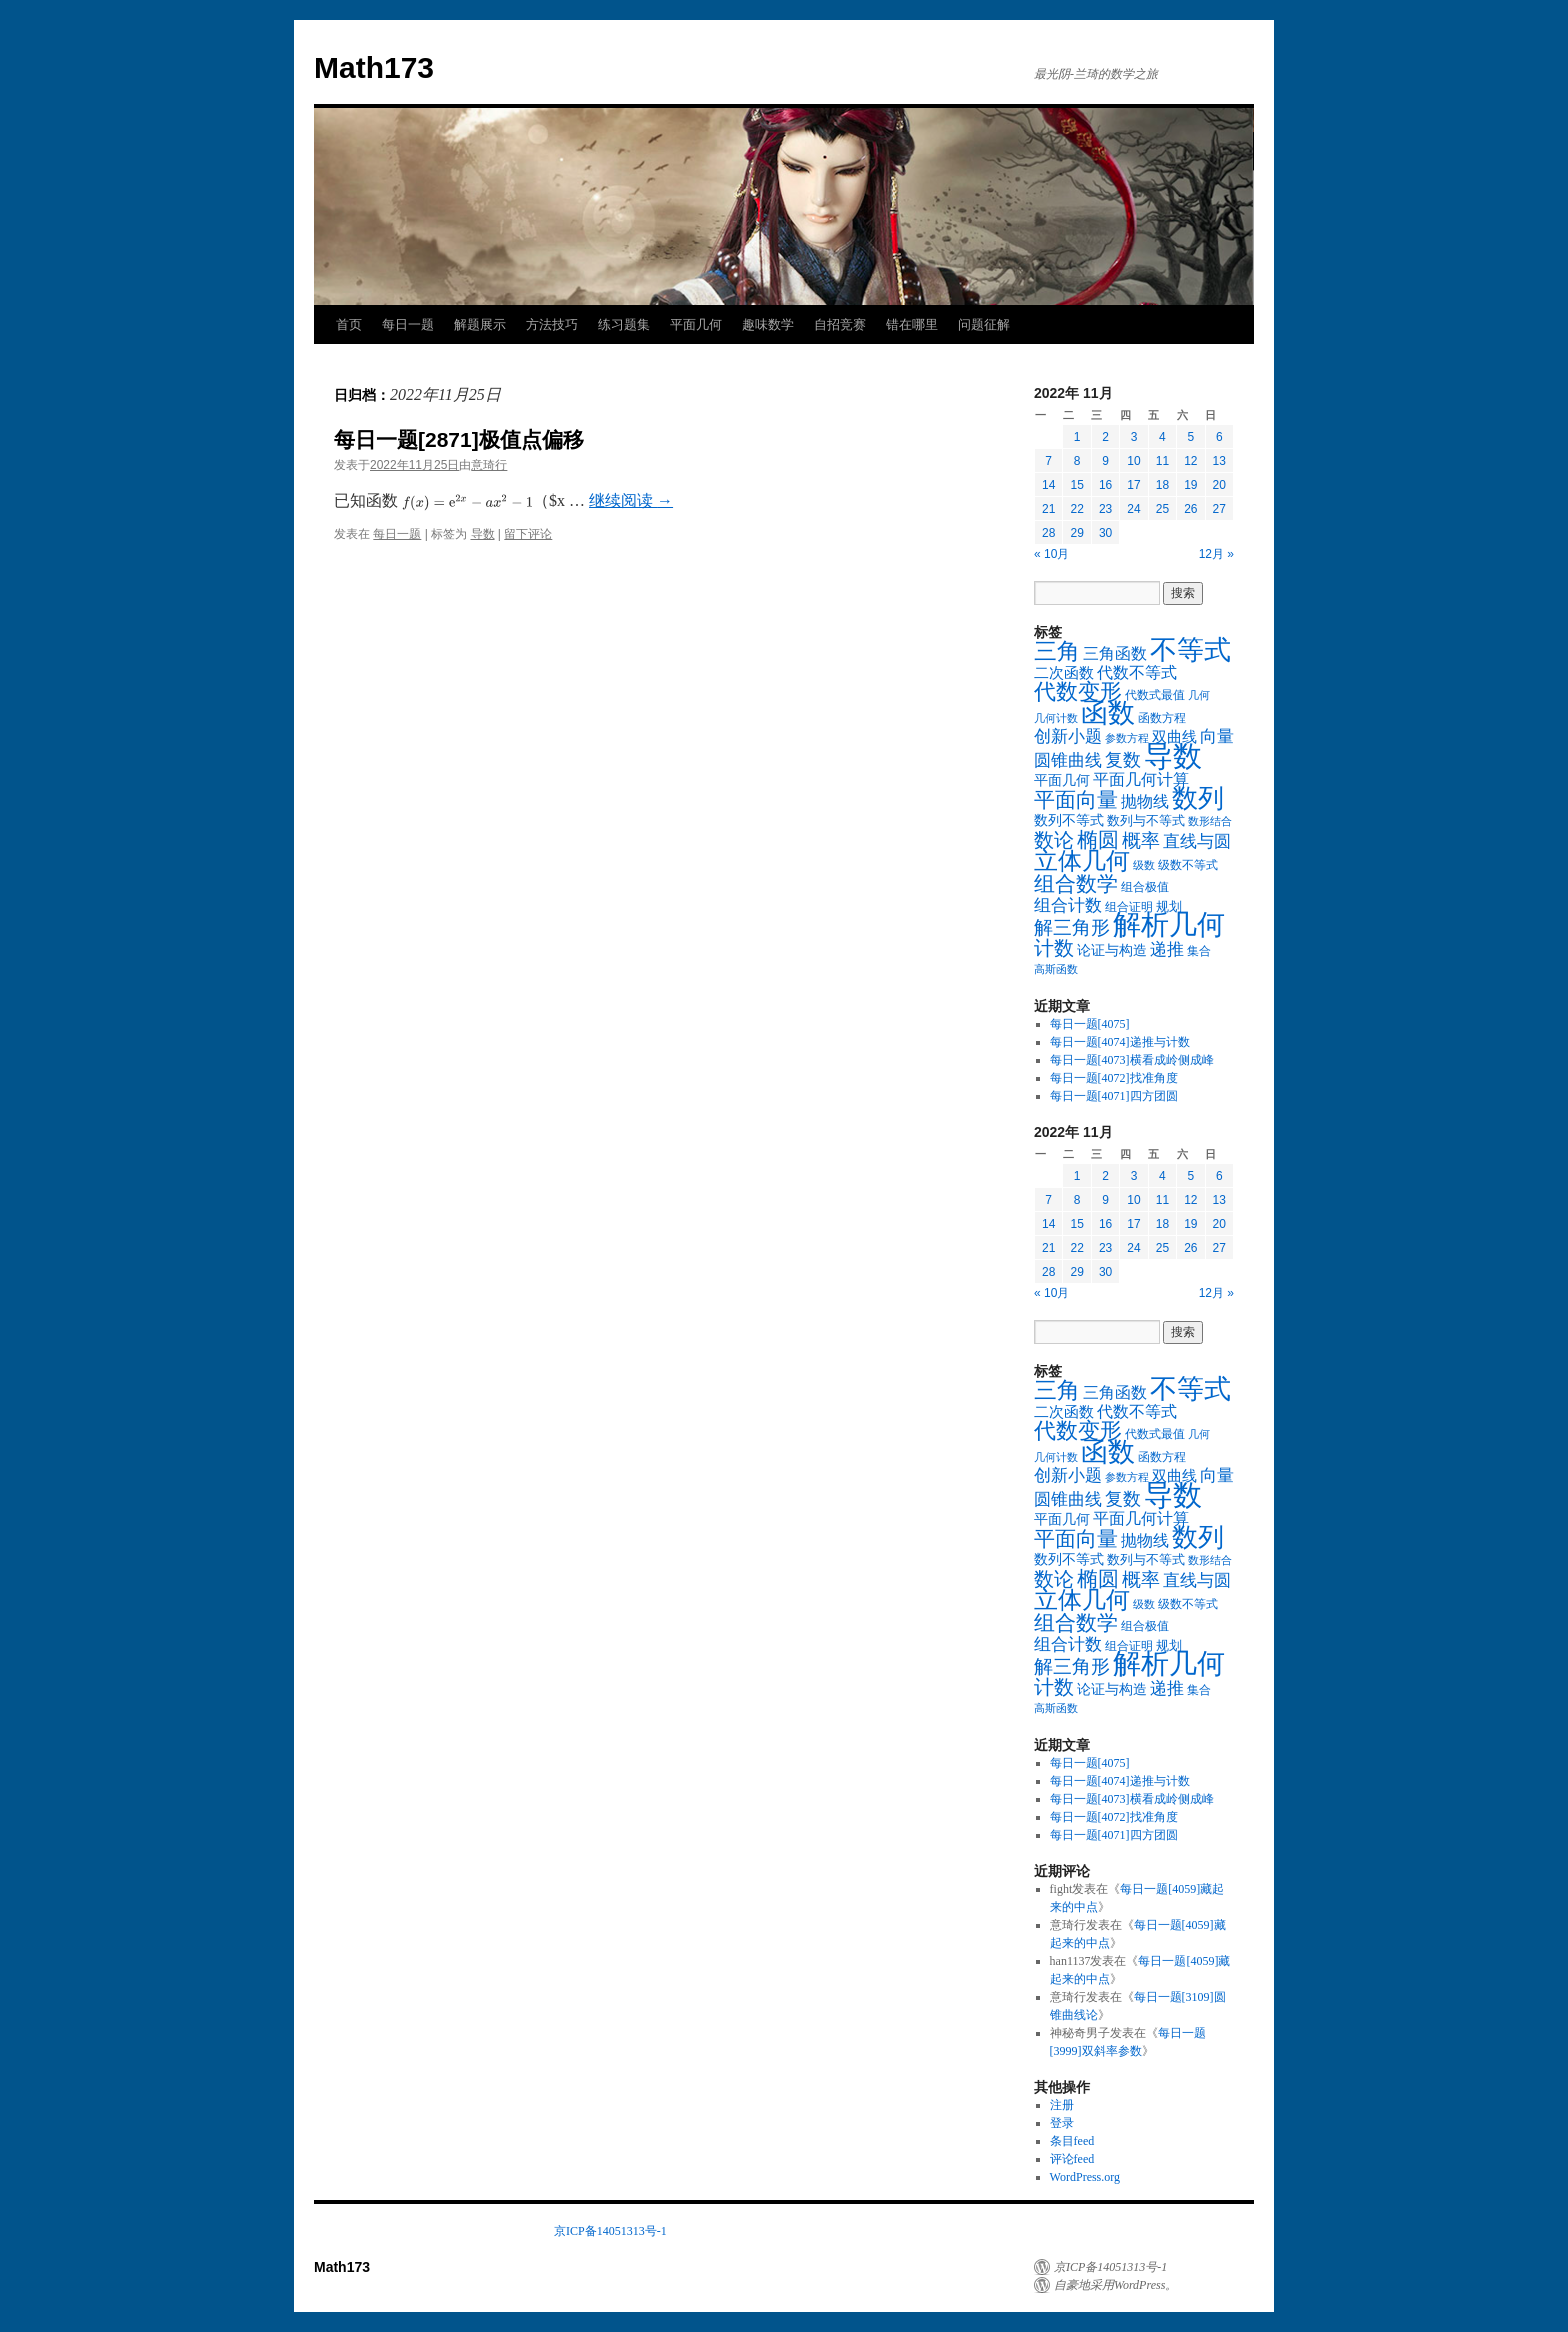  Describe the element at coordinates (1114, 1078) in the screenshot. I see `每日一题[4072]找准角度` at that location.